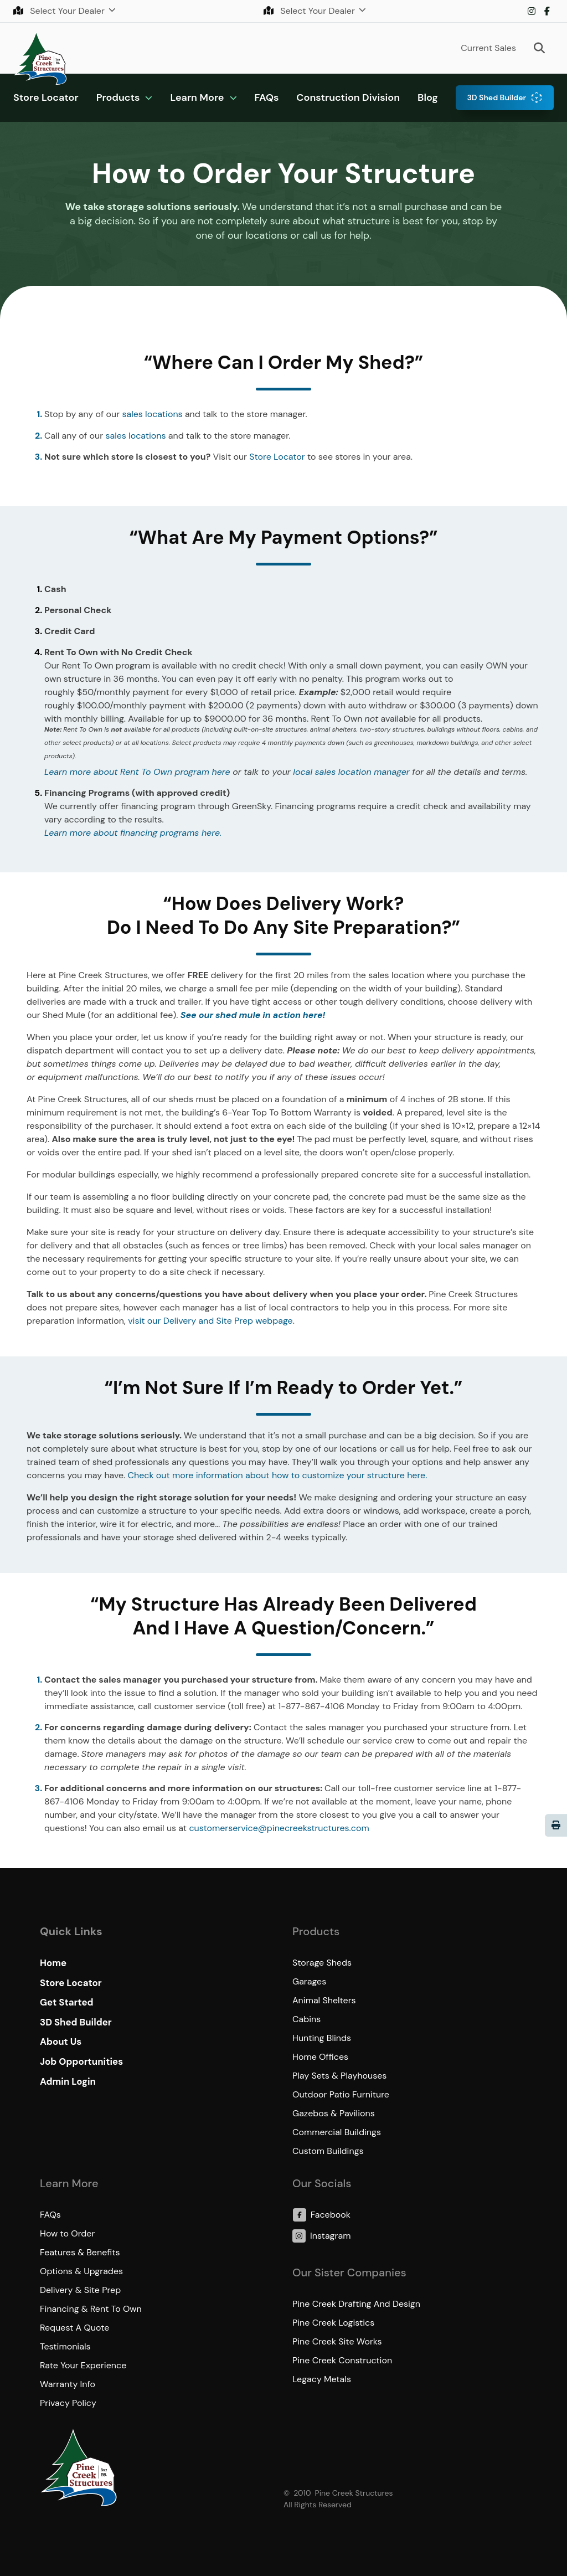  I want to click on Select Your Dealer [button], so click(60, 11).